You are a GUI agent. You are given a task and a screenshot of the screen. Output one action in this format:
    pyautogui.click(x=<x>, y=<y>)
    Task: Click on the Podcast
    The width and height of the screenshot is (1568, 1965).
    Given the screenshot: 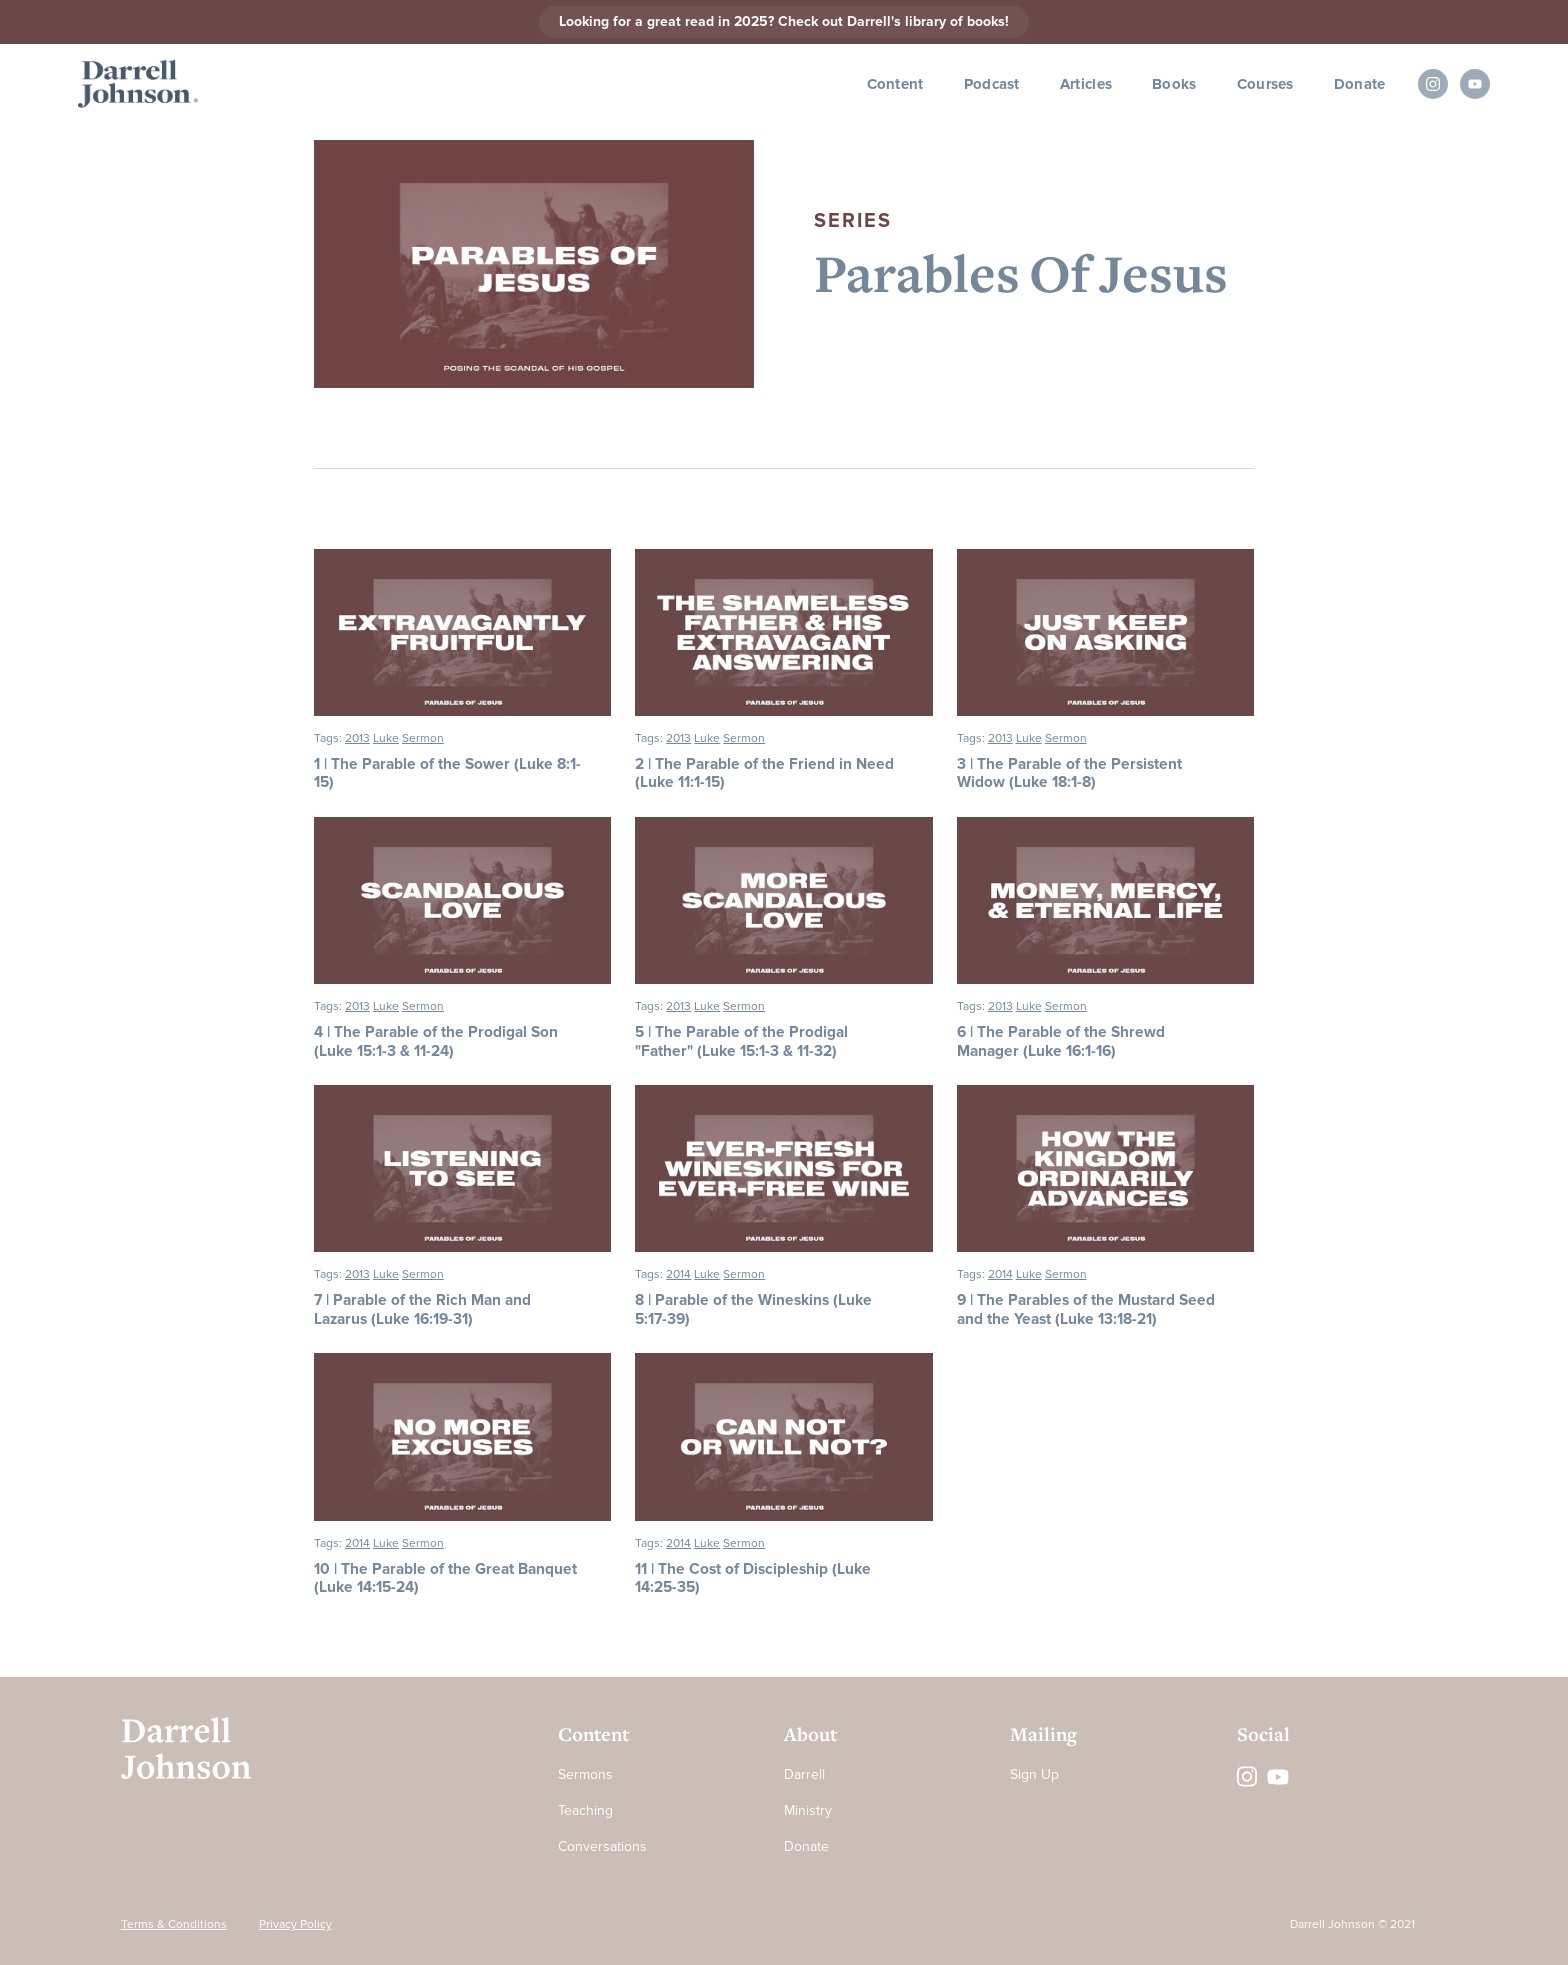 What is the action you would take?
    pyautogui.click(x=992, y=84)
    